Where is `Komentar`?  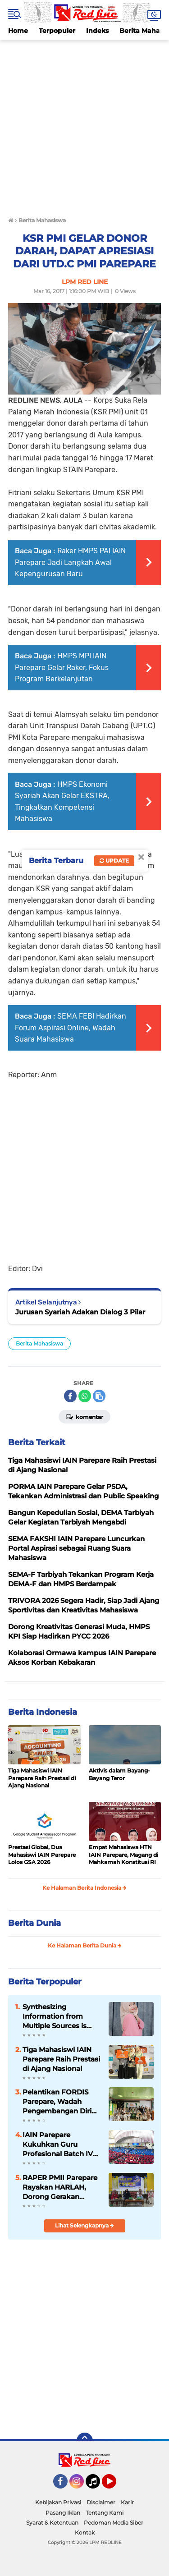 Komentar is located at coordinates (84, 1416).